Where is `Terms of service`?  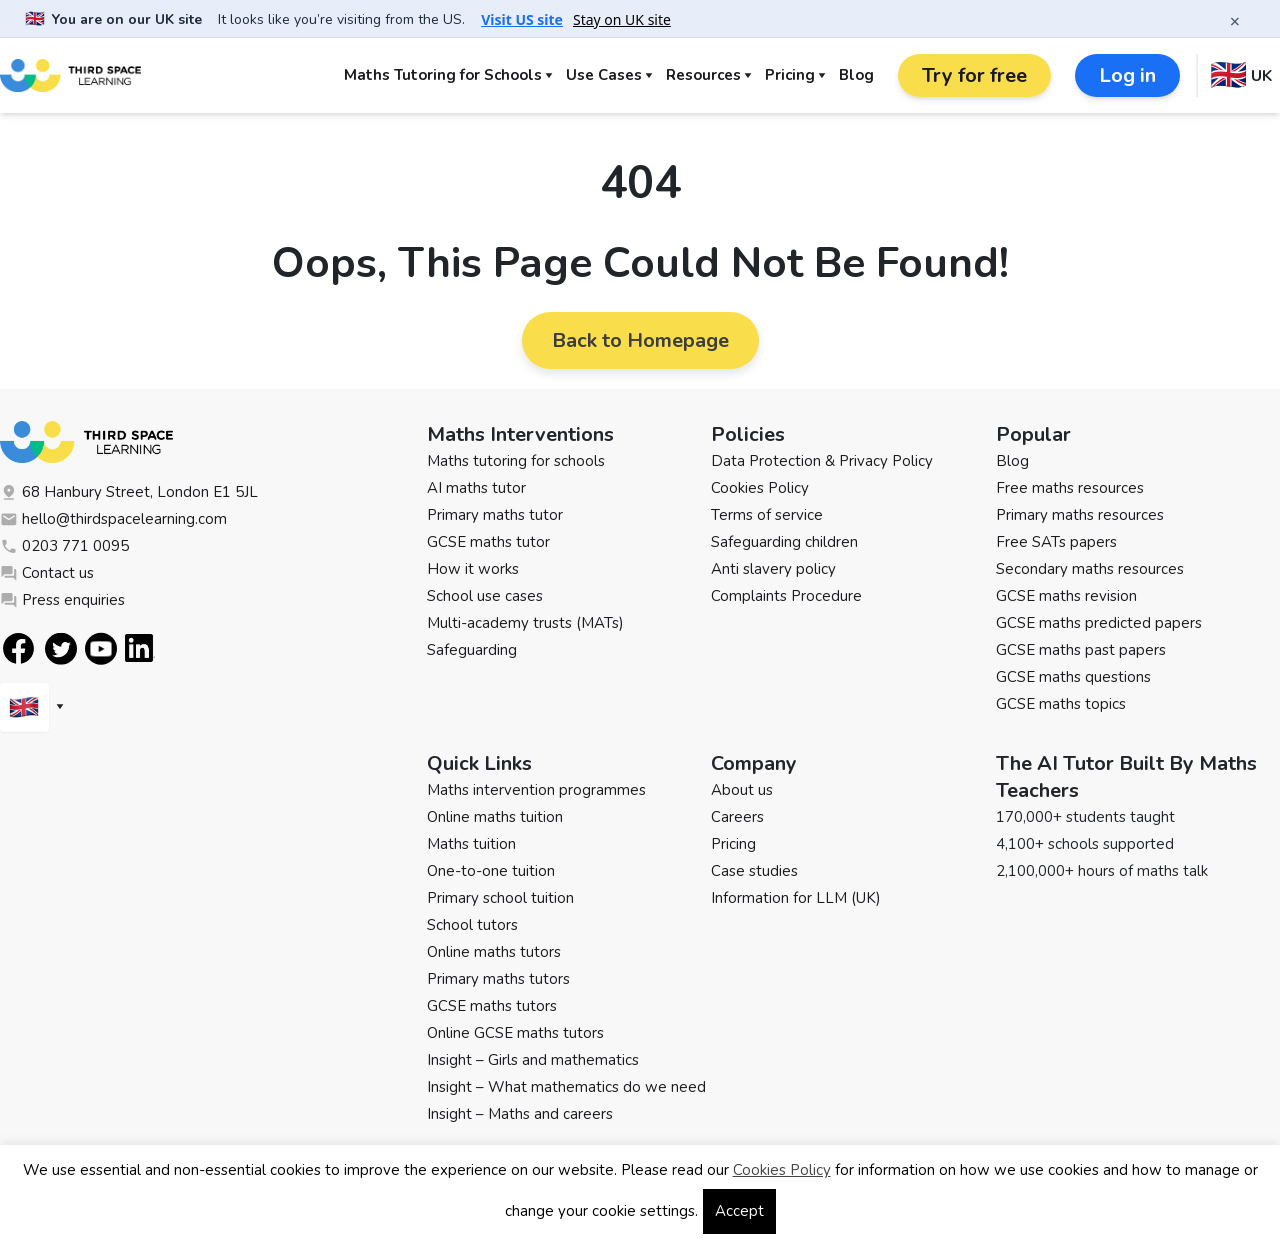
Terms of service is located at coordinates (767, 515).